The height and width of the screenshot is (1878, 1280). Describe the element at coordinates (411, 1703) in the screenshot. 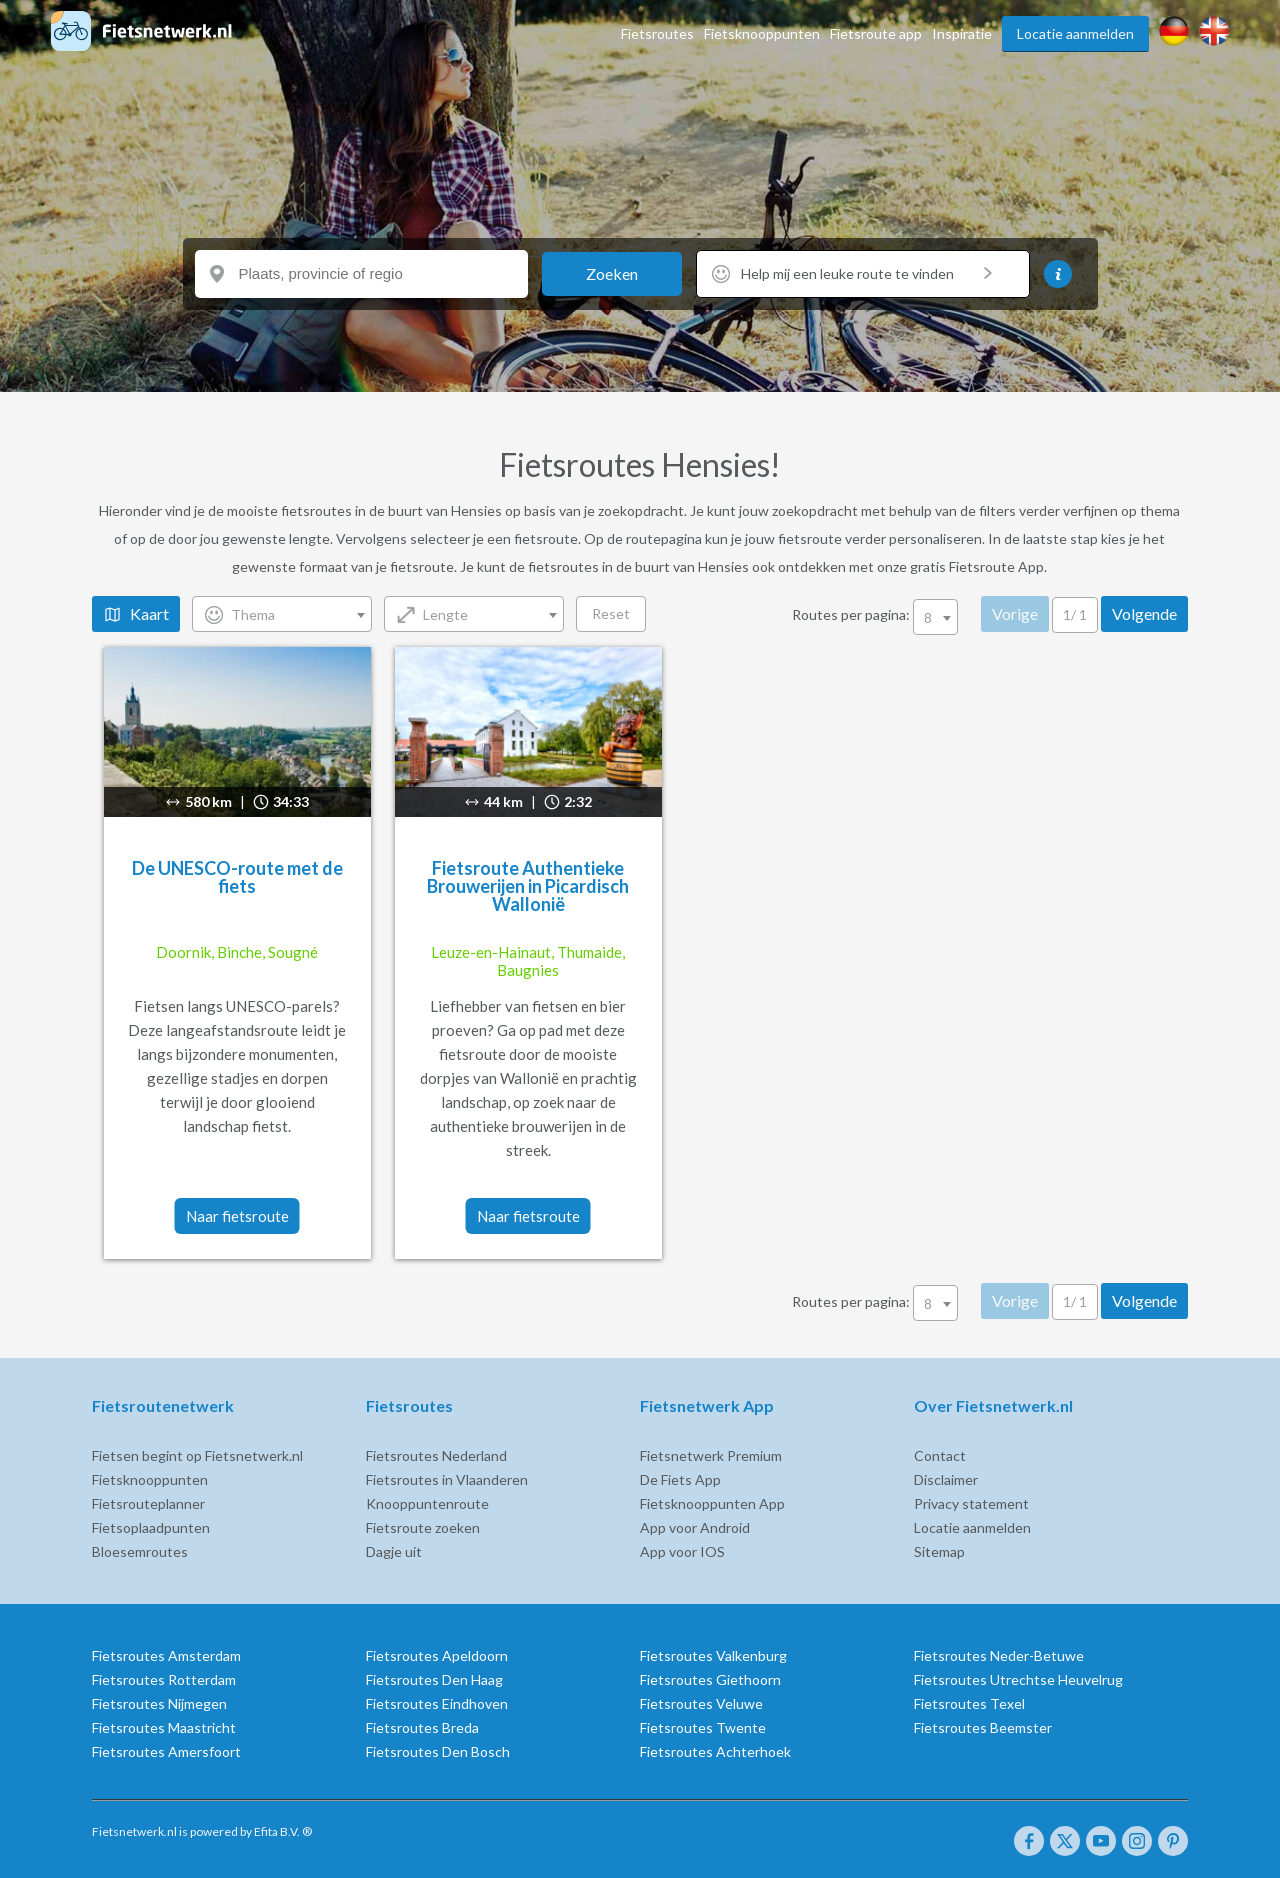

I see `Fietsroutes Eindhoven` at that location.